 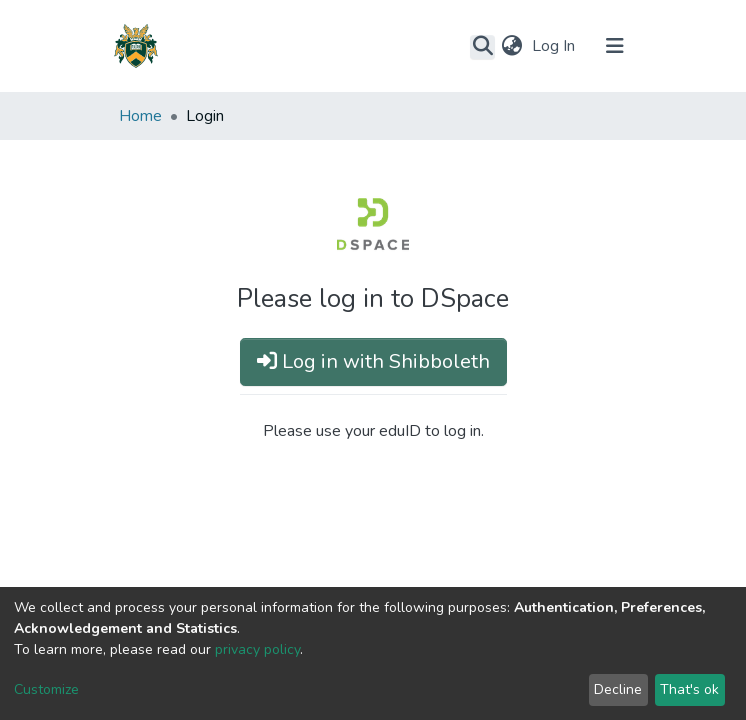 What do you see at coordinates (618, 689) in the screenshot?
I see `Decline` at bounding box center [618, 689].